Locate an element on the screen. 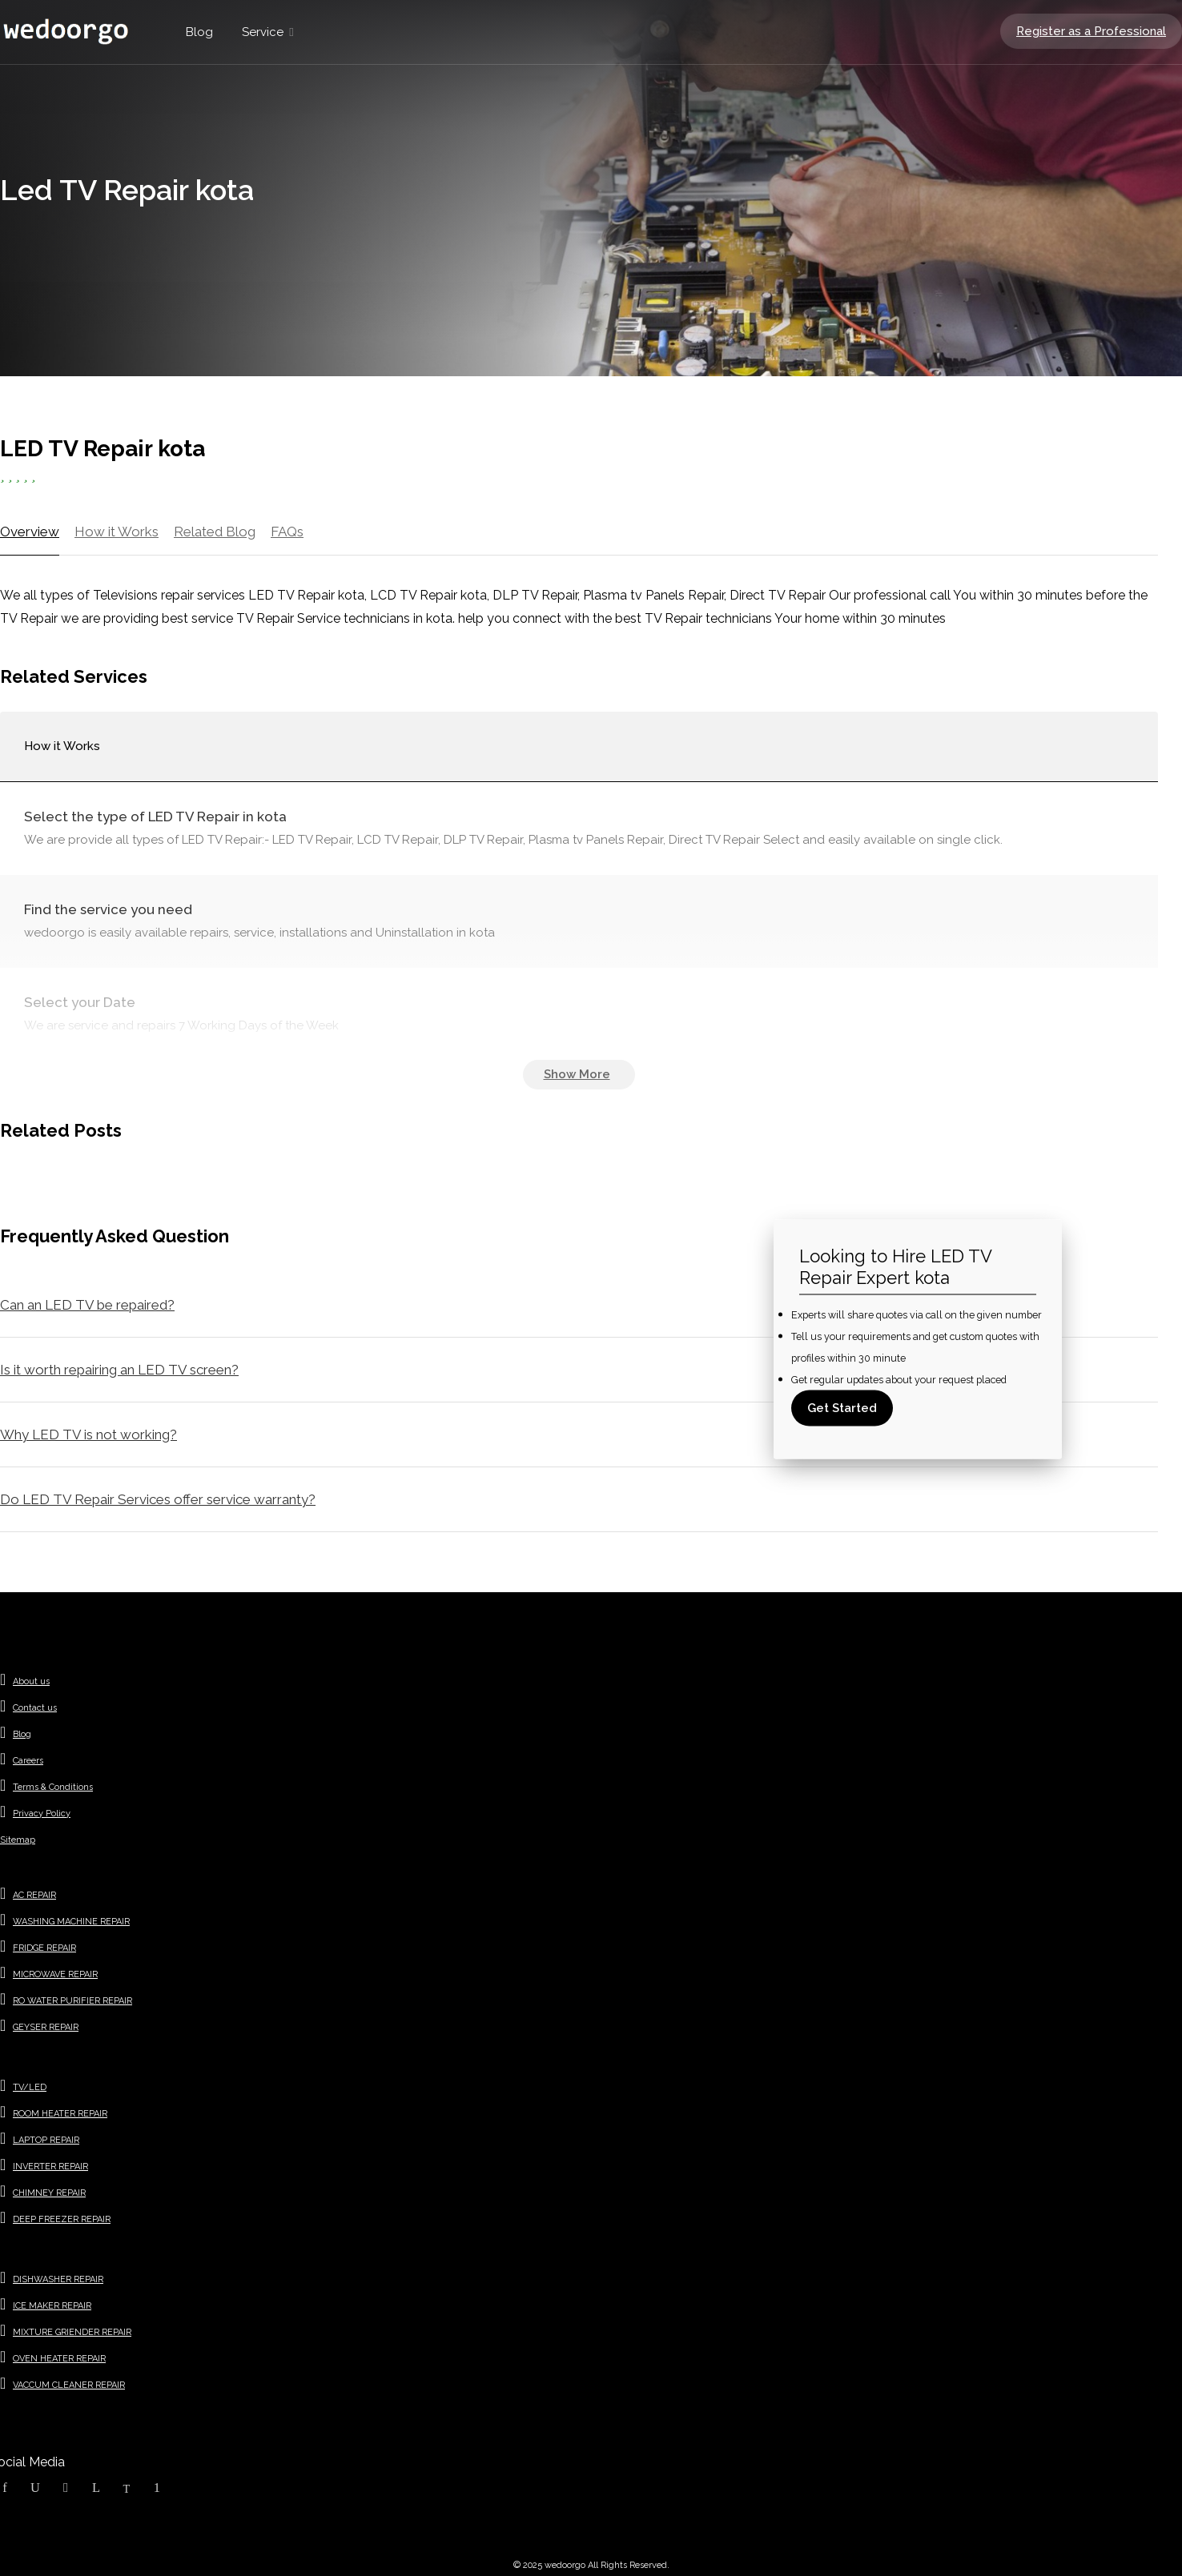  FRIDGE REPAIR is located at coordinates (44, 1948).